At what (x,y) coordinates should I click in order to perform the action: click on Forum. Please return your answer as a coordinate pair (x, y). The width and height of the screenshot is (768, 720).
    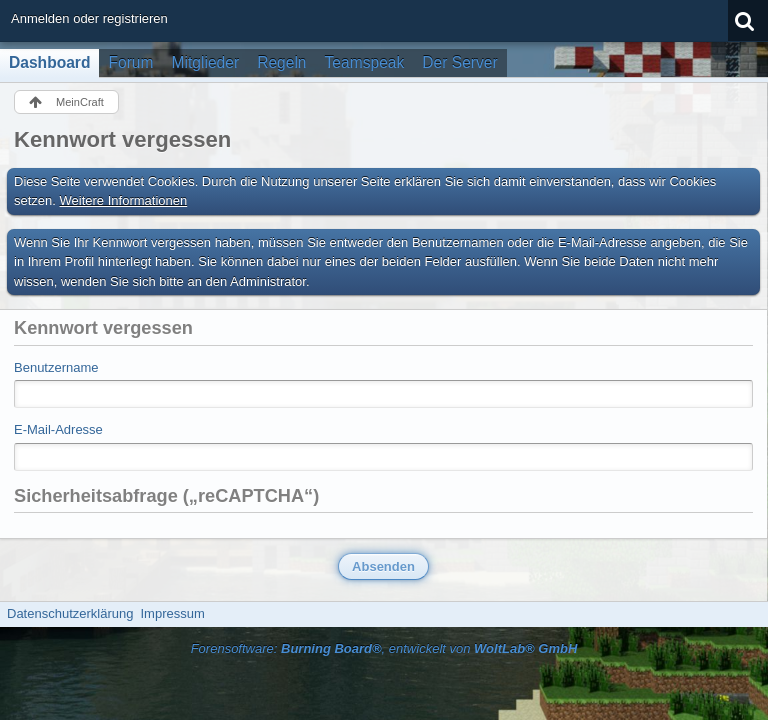
    Looking at the image, I should click on (130, 62).